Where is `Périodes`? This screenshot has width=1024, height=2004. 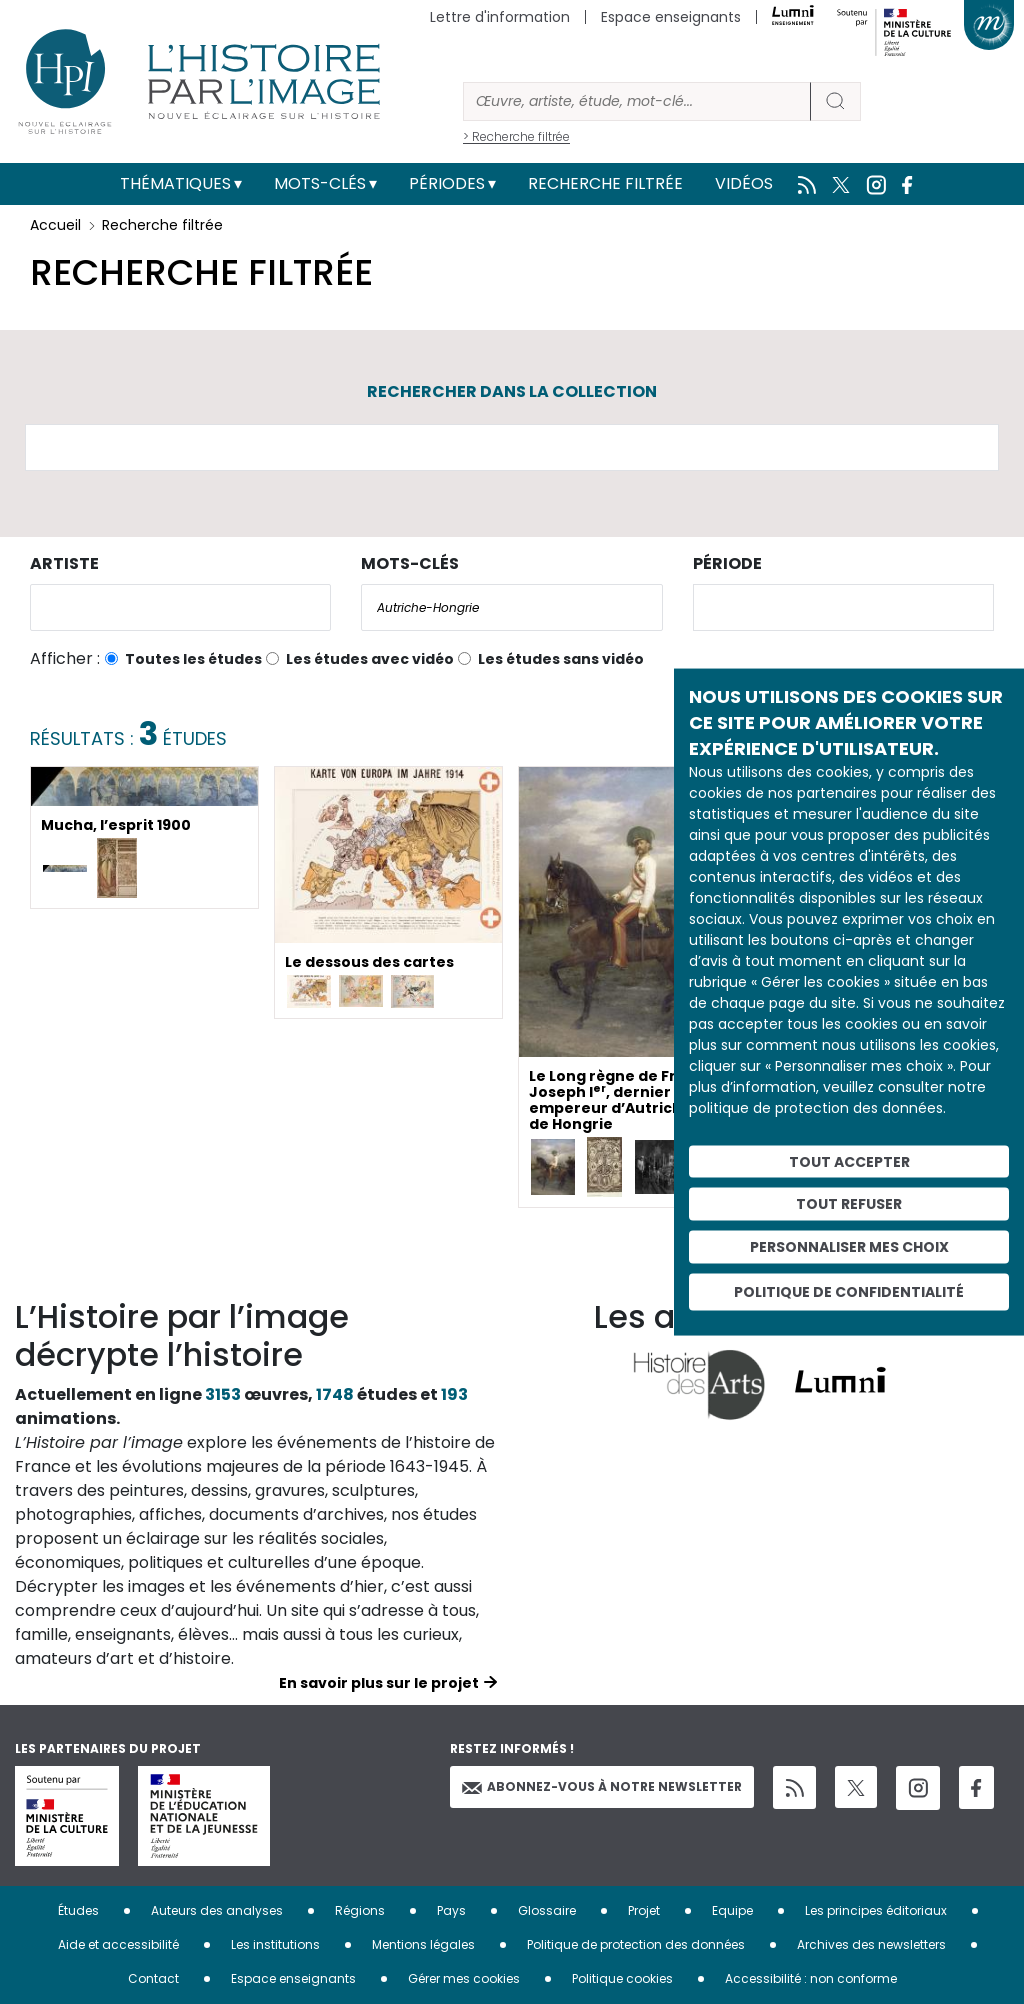 Périodes is located at coordinates (447, 183).